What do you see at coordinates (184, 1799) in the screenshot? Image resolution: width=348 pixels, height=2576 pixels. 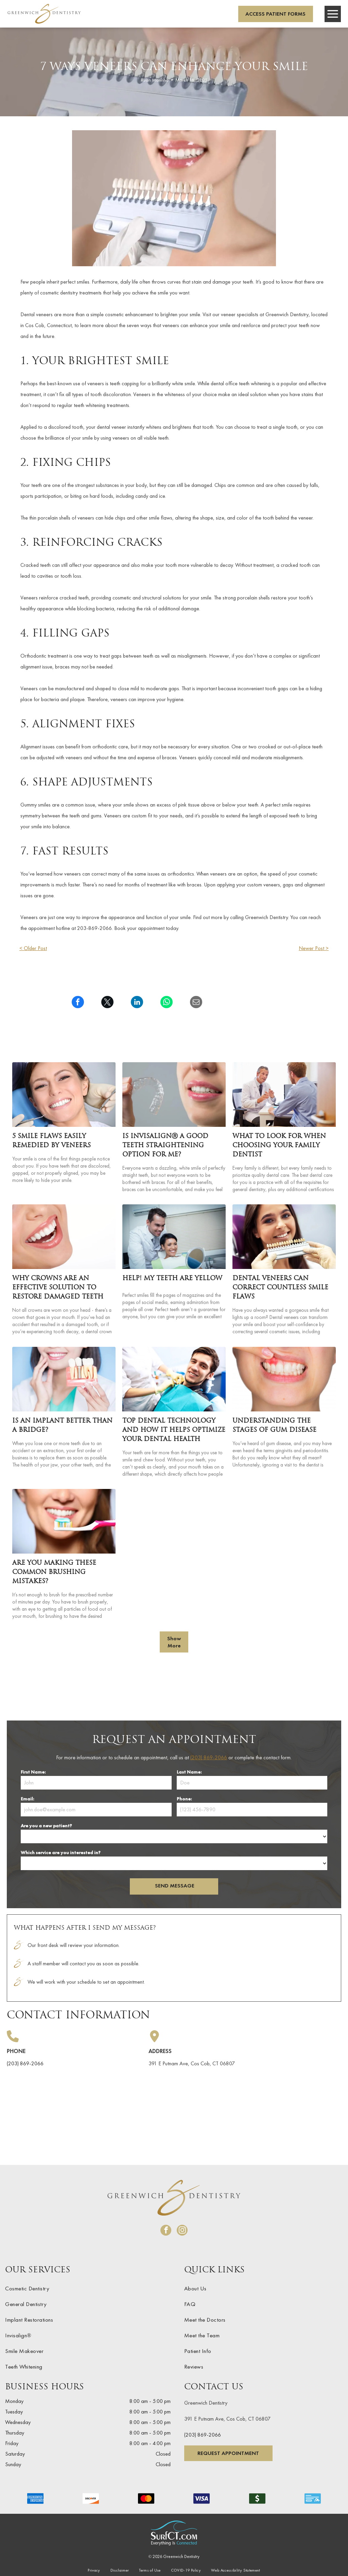 I see `Phone:` at bounding box center [184, 1799].